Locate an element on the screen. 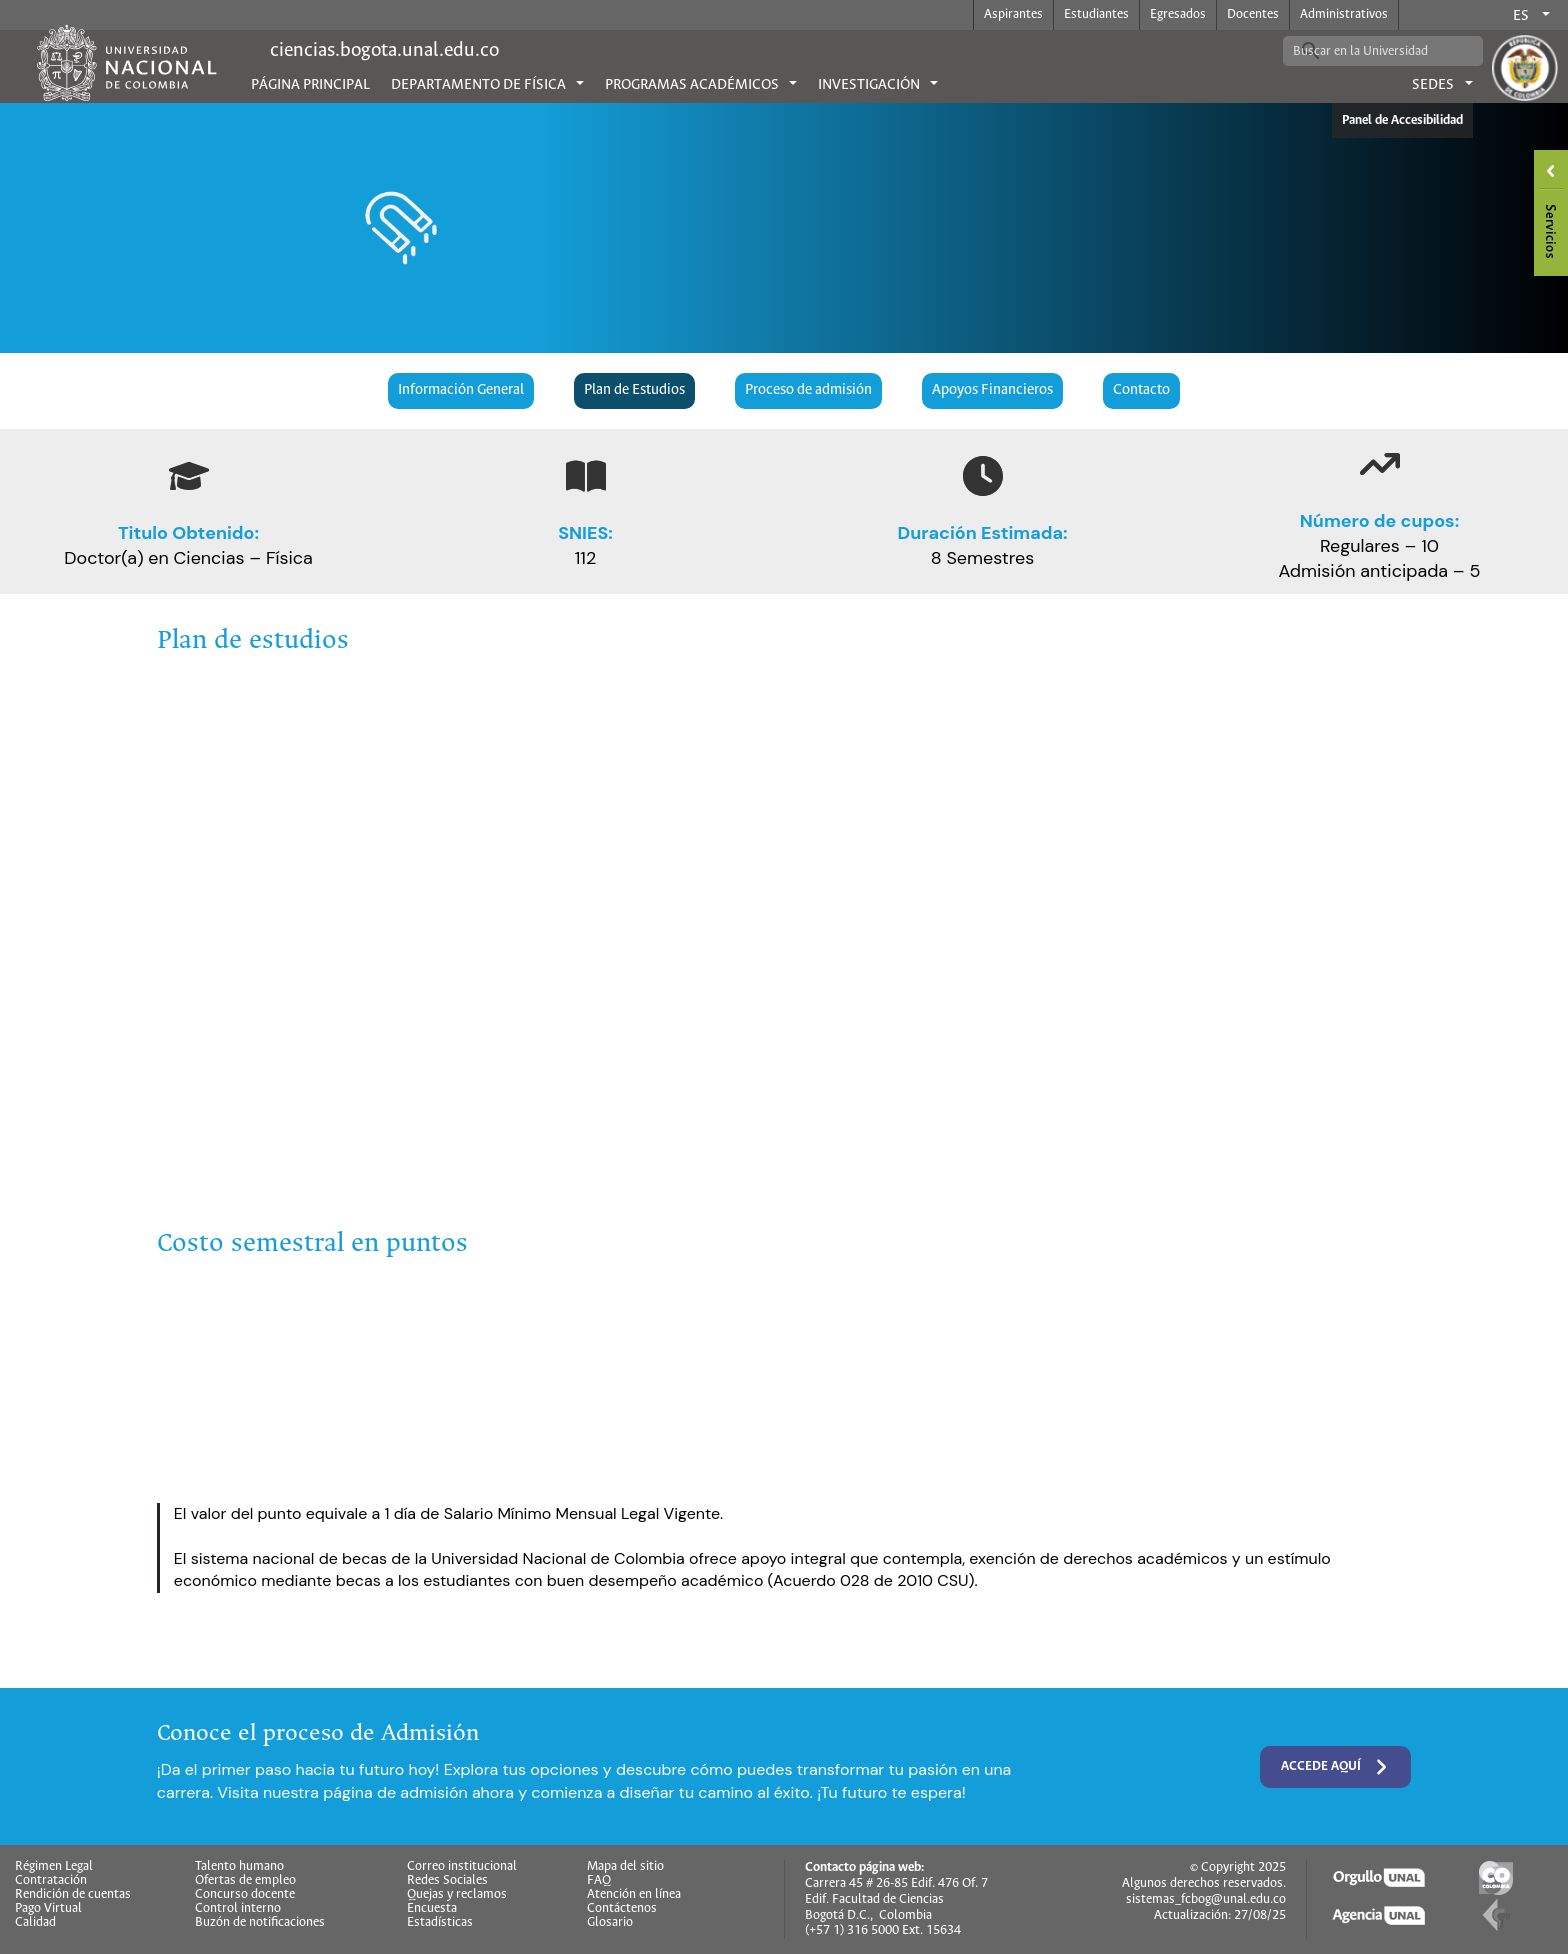 The width and height of the screenshot is (1568, 1954). Aspirantes is located at coordinates (1013, 14).